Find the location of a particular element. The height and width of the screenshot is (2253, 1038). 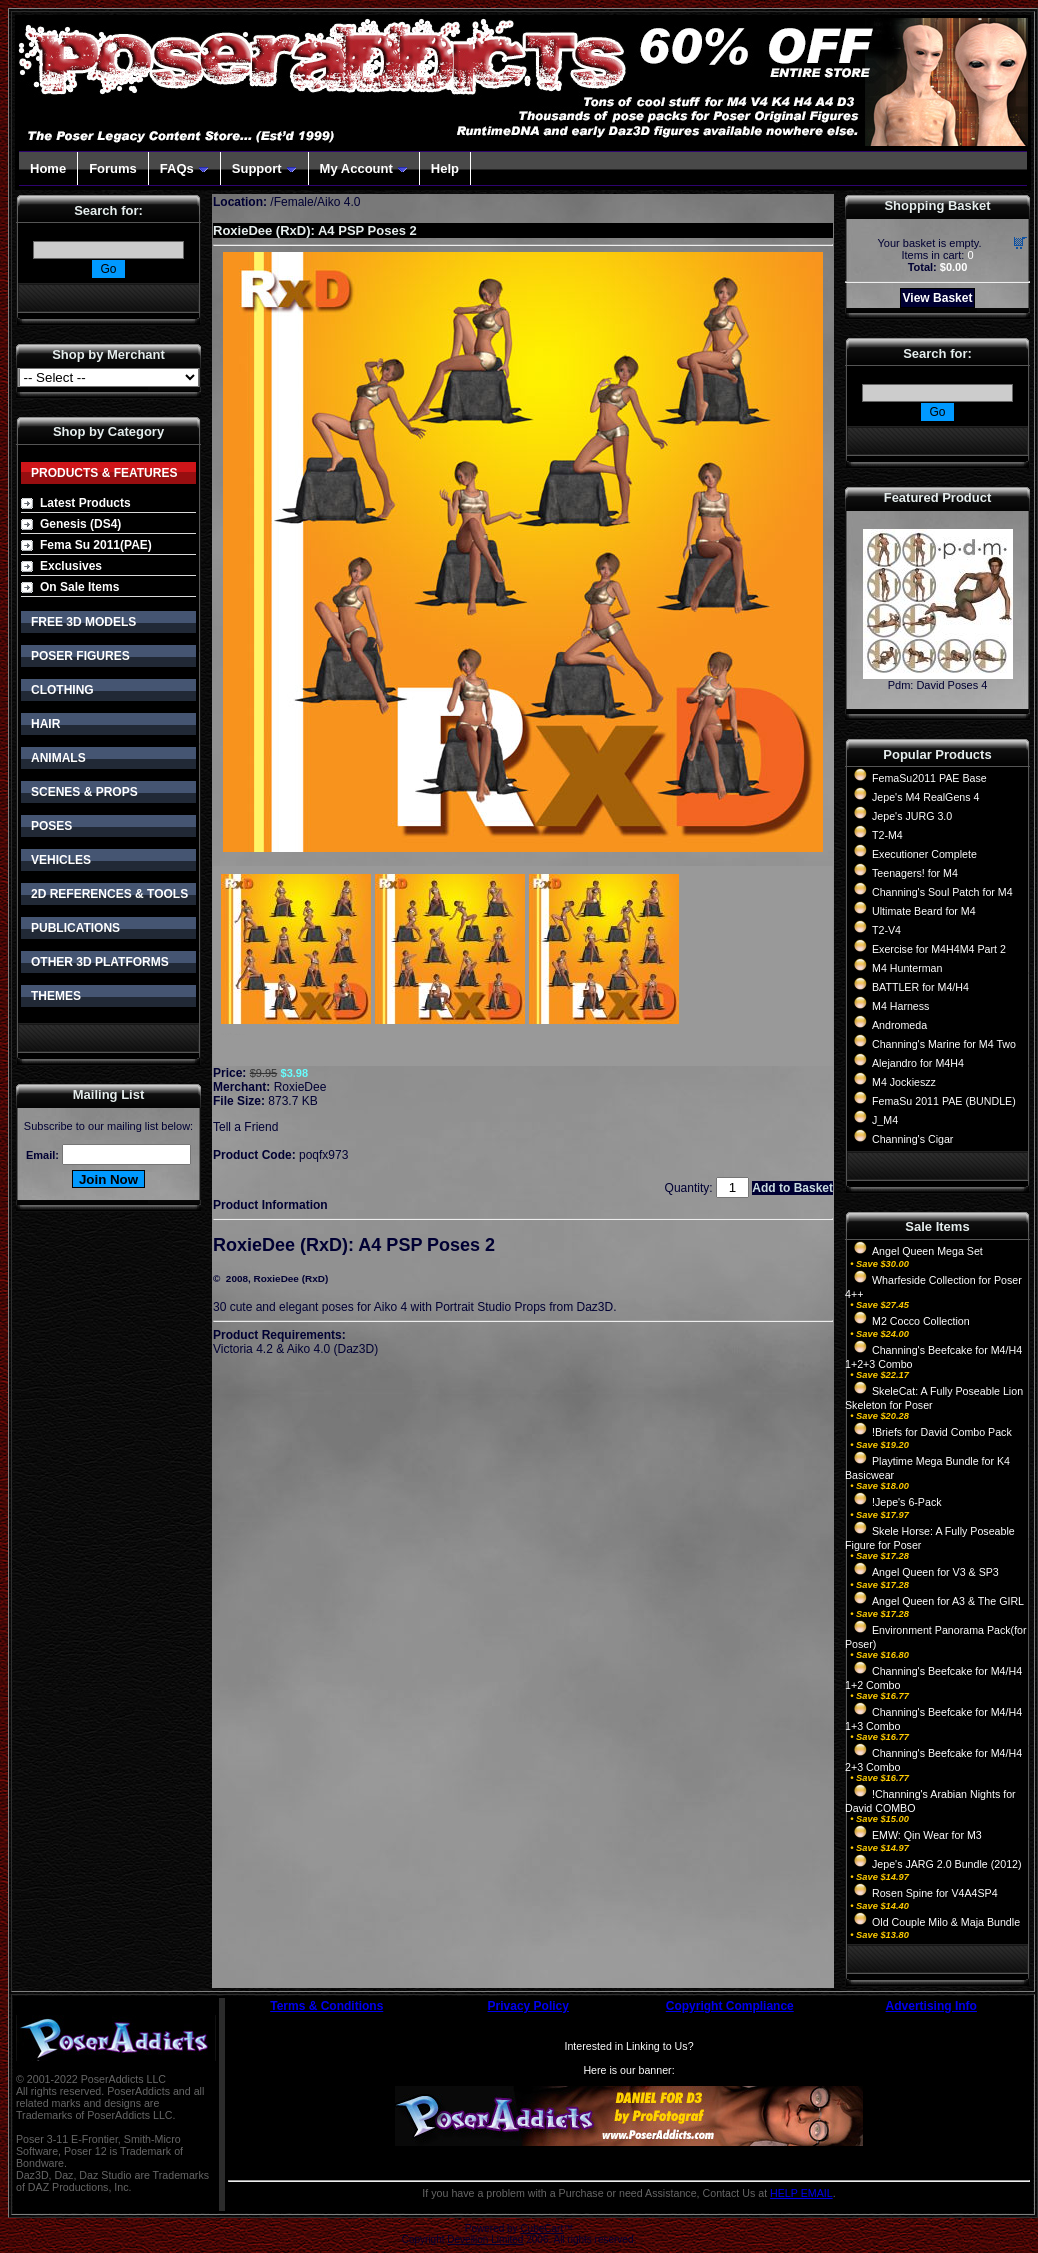

Channing's Soul Patch for M4 is located at coordinates (942, 892).